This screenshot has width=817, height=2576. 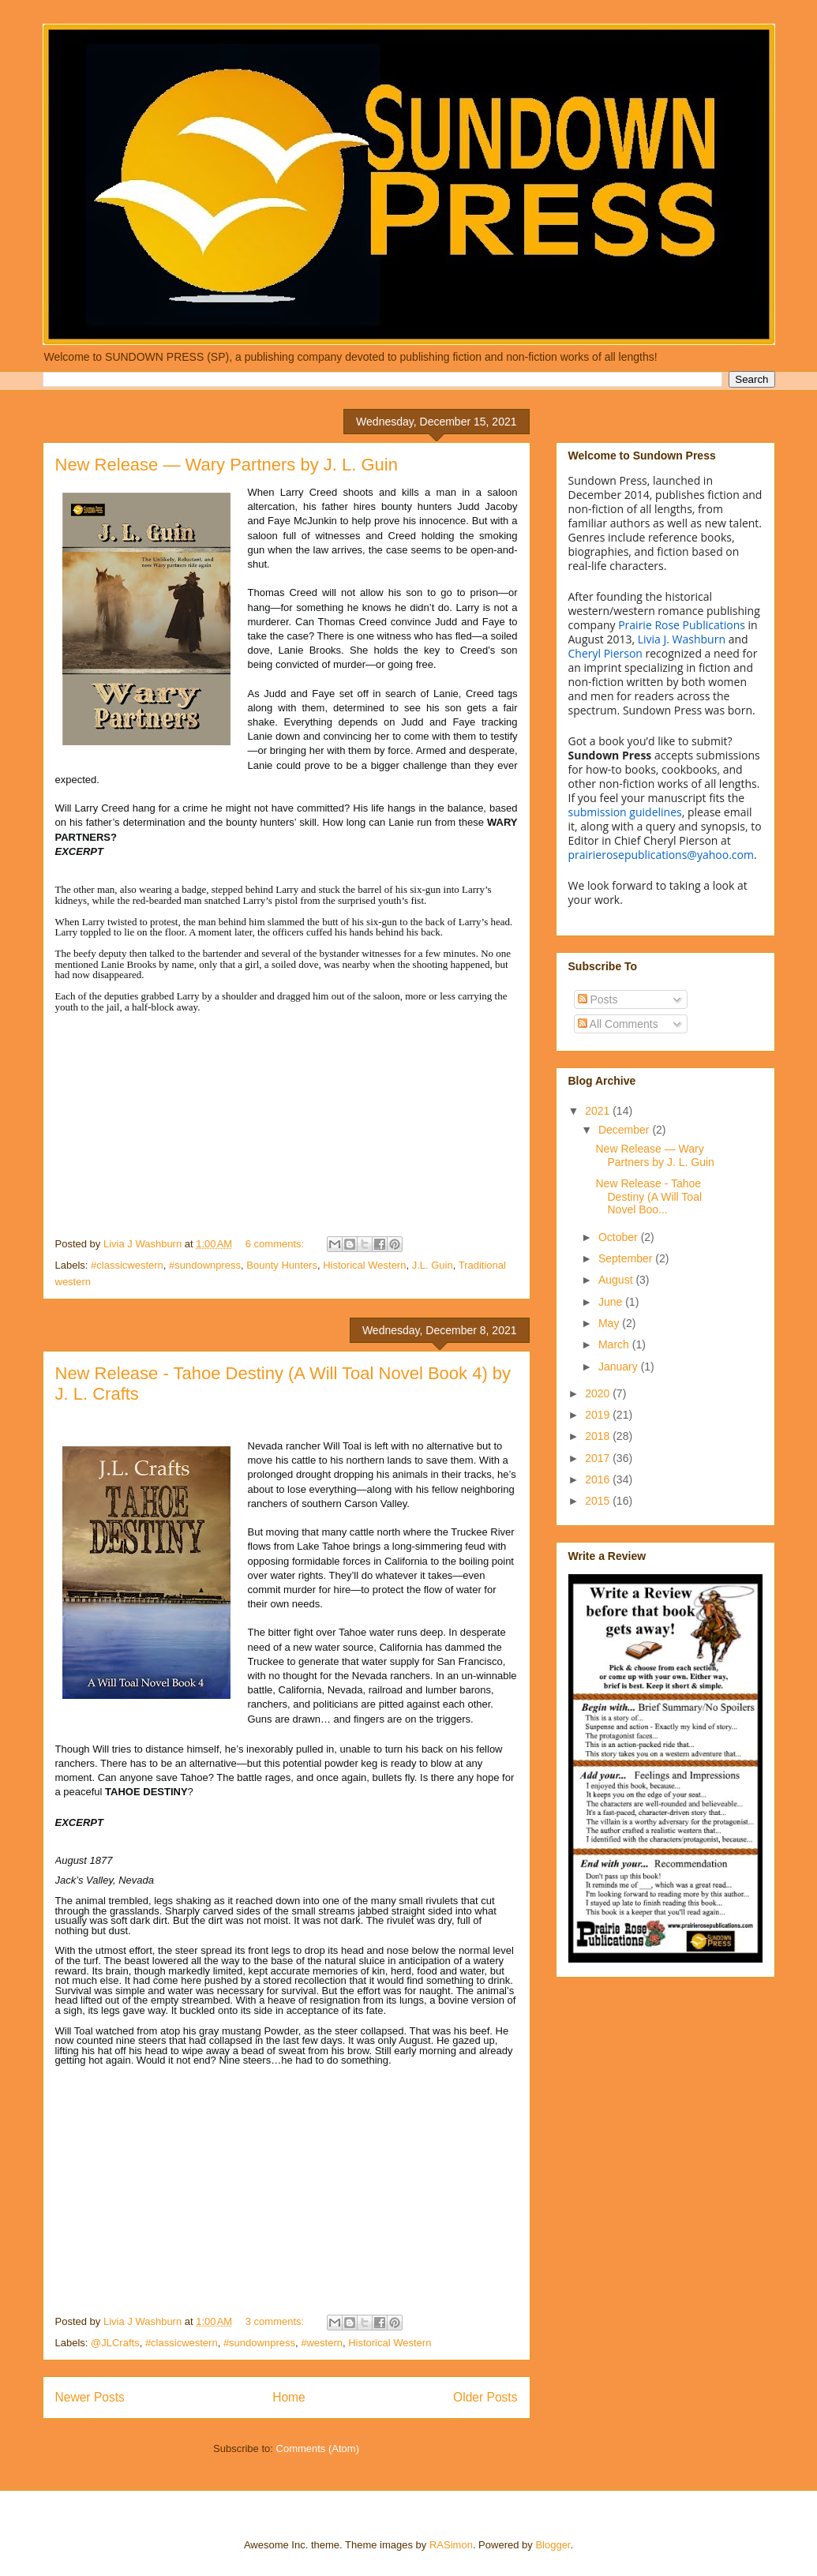 What do you see at coordinates (661, 854) in the screenshot?
I see `prairierosepublications@yahoo.com` at bounding box center [661, 854].